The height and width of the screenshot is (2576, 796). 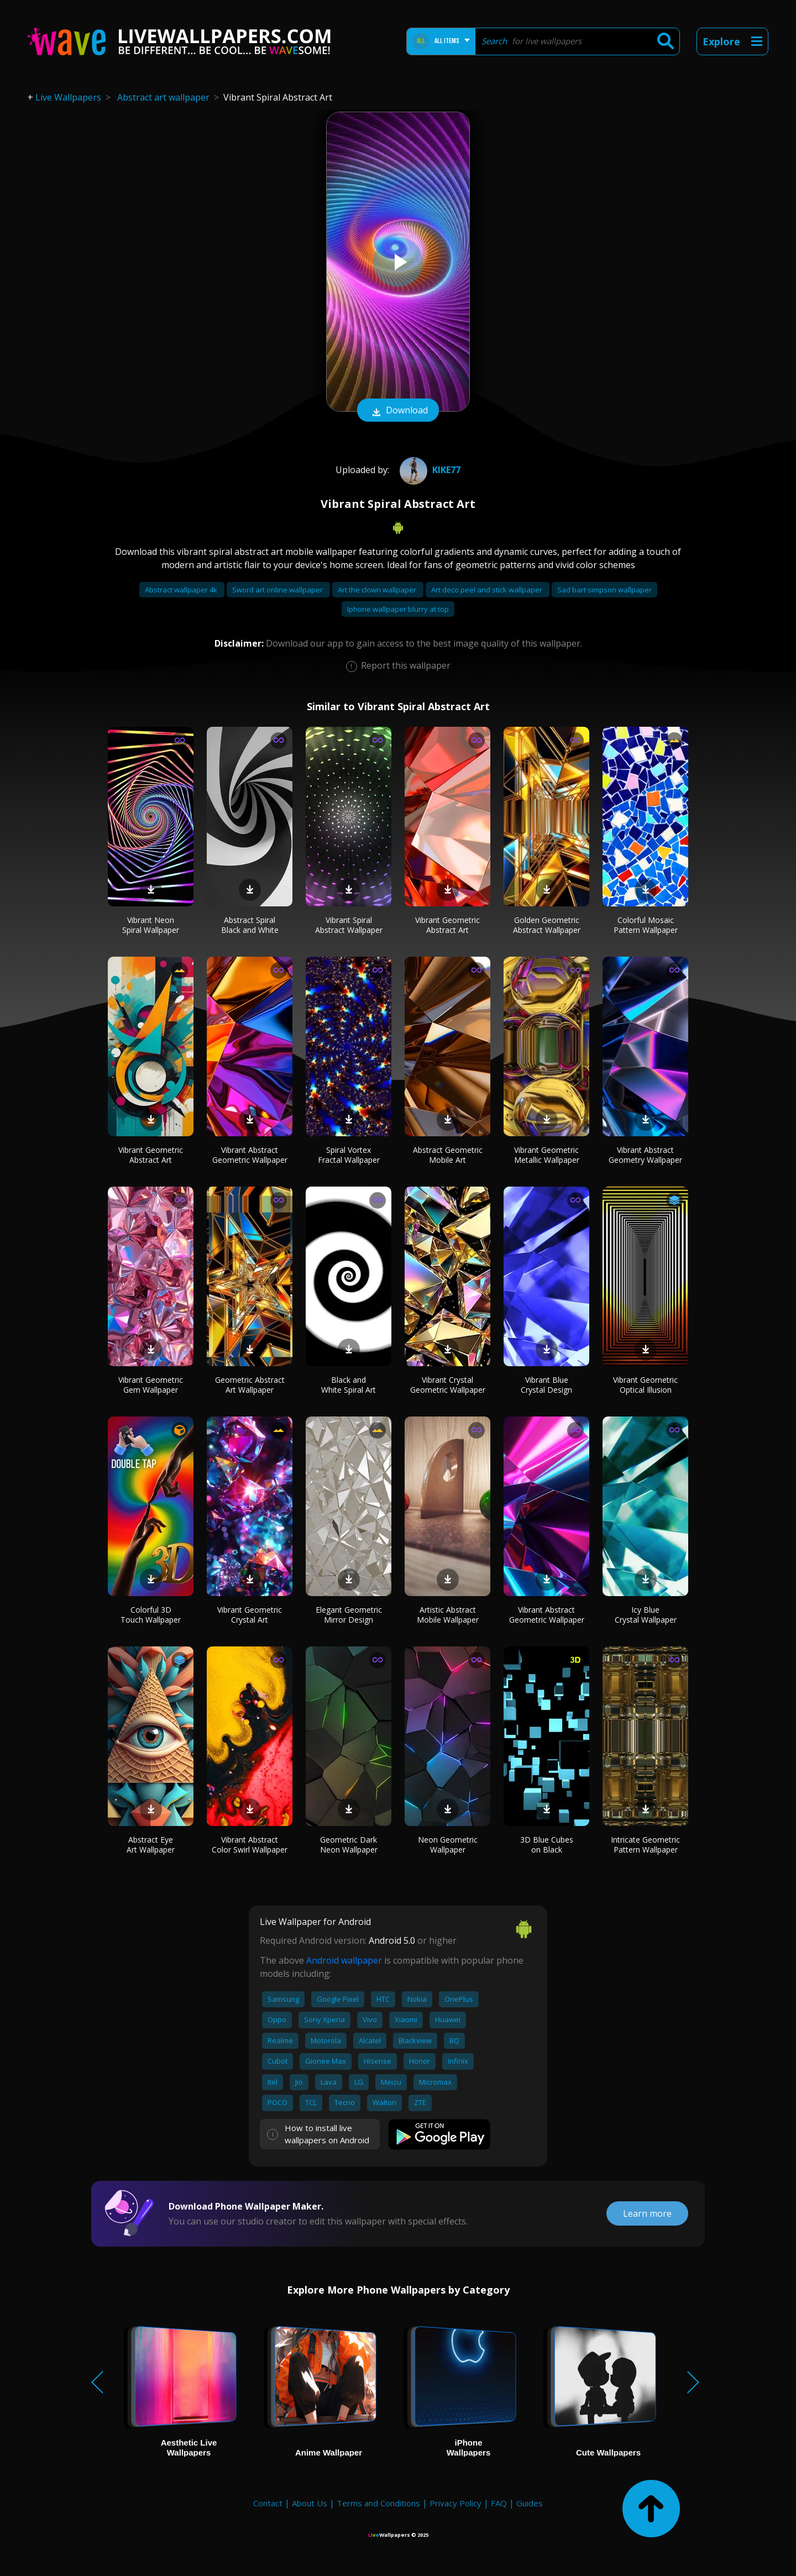 I want to click on Vibrant Abstract Geometric Wallpaper, so click(x=249, y=1155).